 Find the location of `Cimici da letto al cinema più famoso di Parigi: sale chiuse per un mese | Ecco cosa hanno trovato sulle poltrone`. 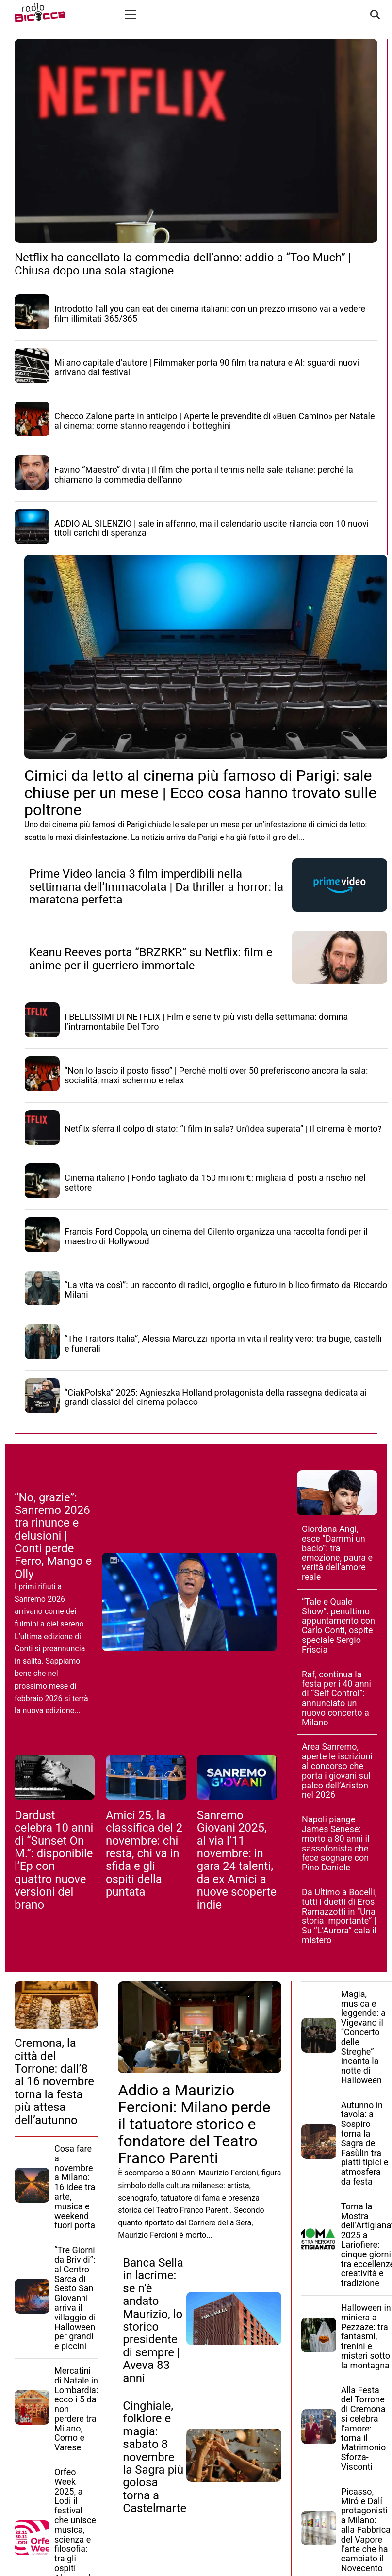

Cimici da letto al cinema più famoso di Parigi: sale chiuse per un mese | Ecco cosa hanno trovato sulle poltrone is located at coordinates (200, 792).